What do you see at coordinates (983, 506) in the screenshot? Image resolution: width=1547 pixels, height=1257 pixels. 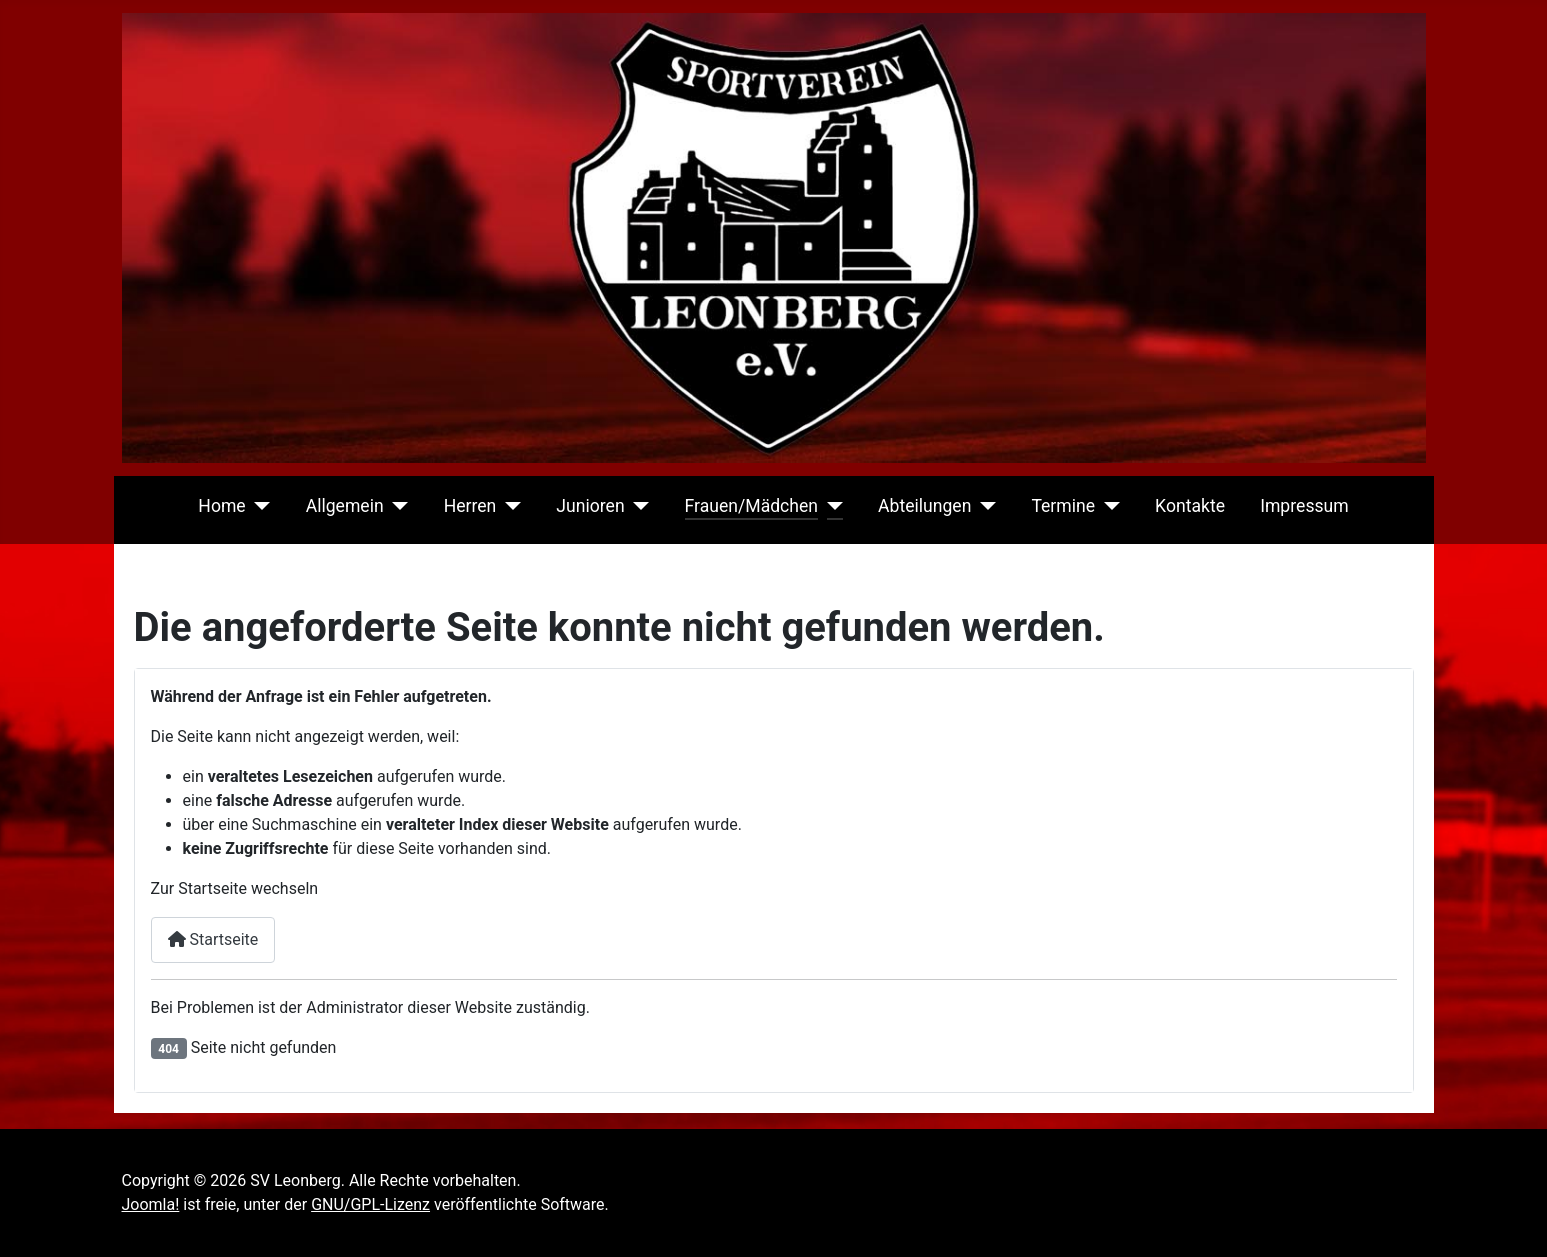 I see `[Abteilungen]` at bounding box center [983, 506].